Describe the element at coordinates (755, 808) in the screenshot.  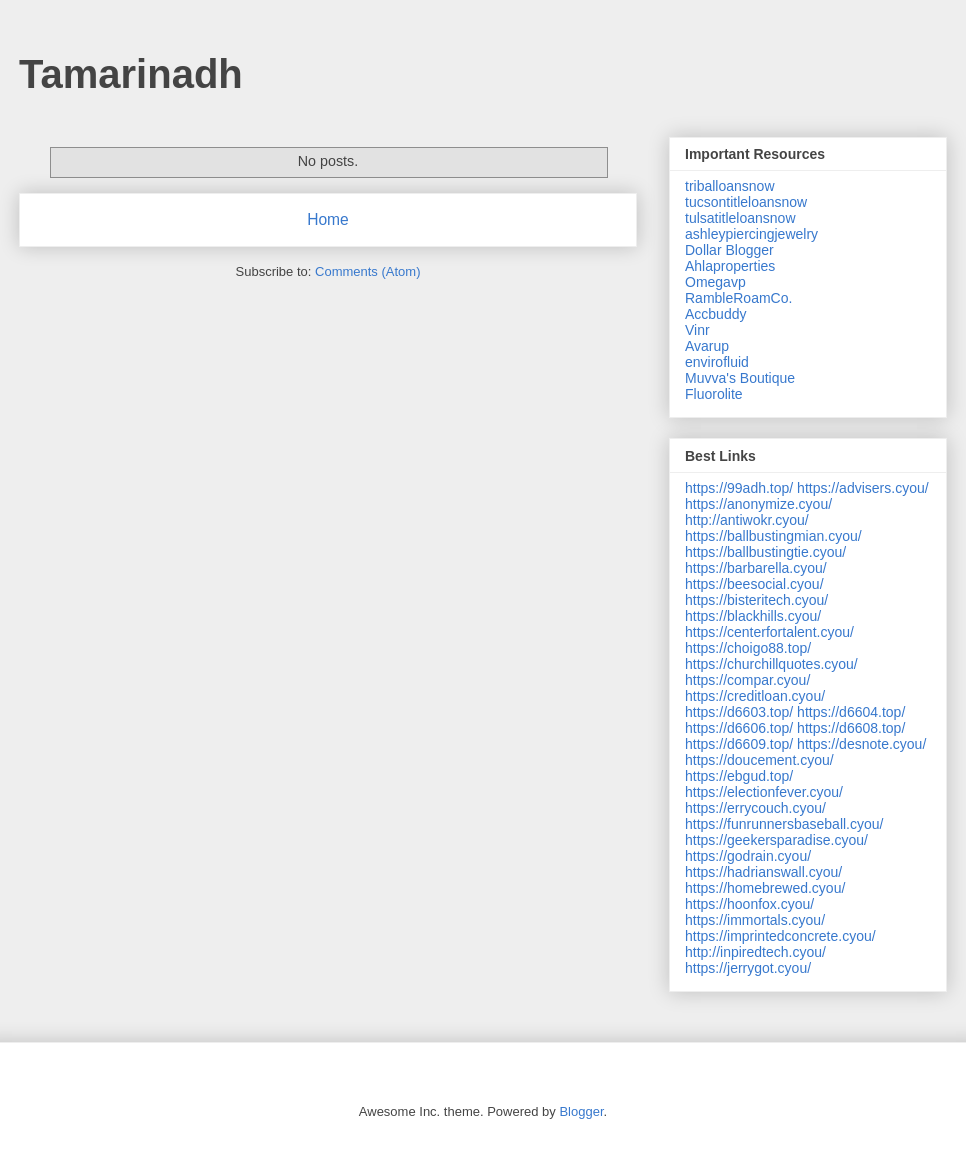
I see `https://errycouch.cyou/` at that location.